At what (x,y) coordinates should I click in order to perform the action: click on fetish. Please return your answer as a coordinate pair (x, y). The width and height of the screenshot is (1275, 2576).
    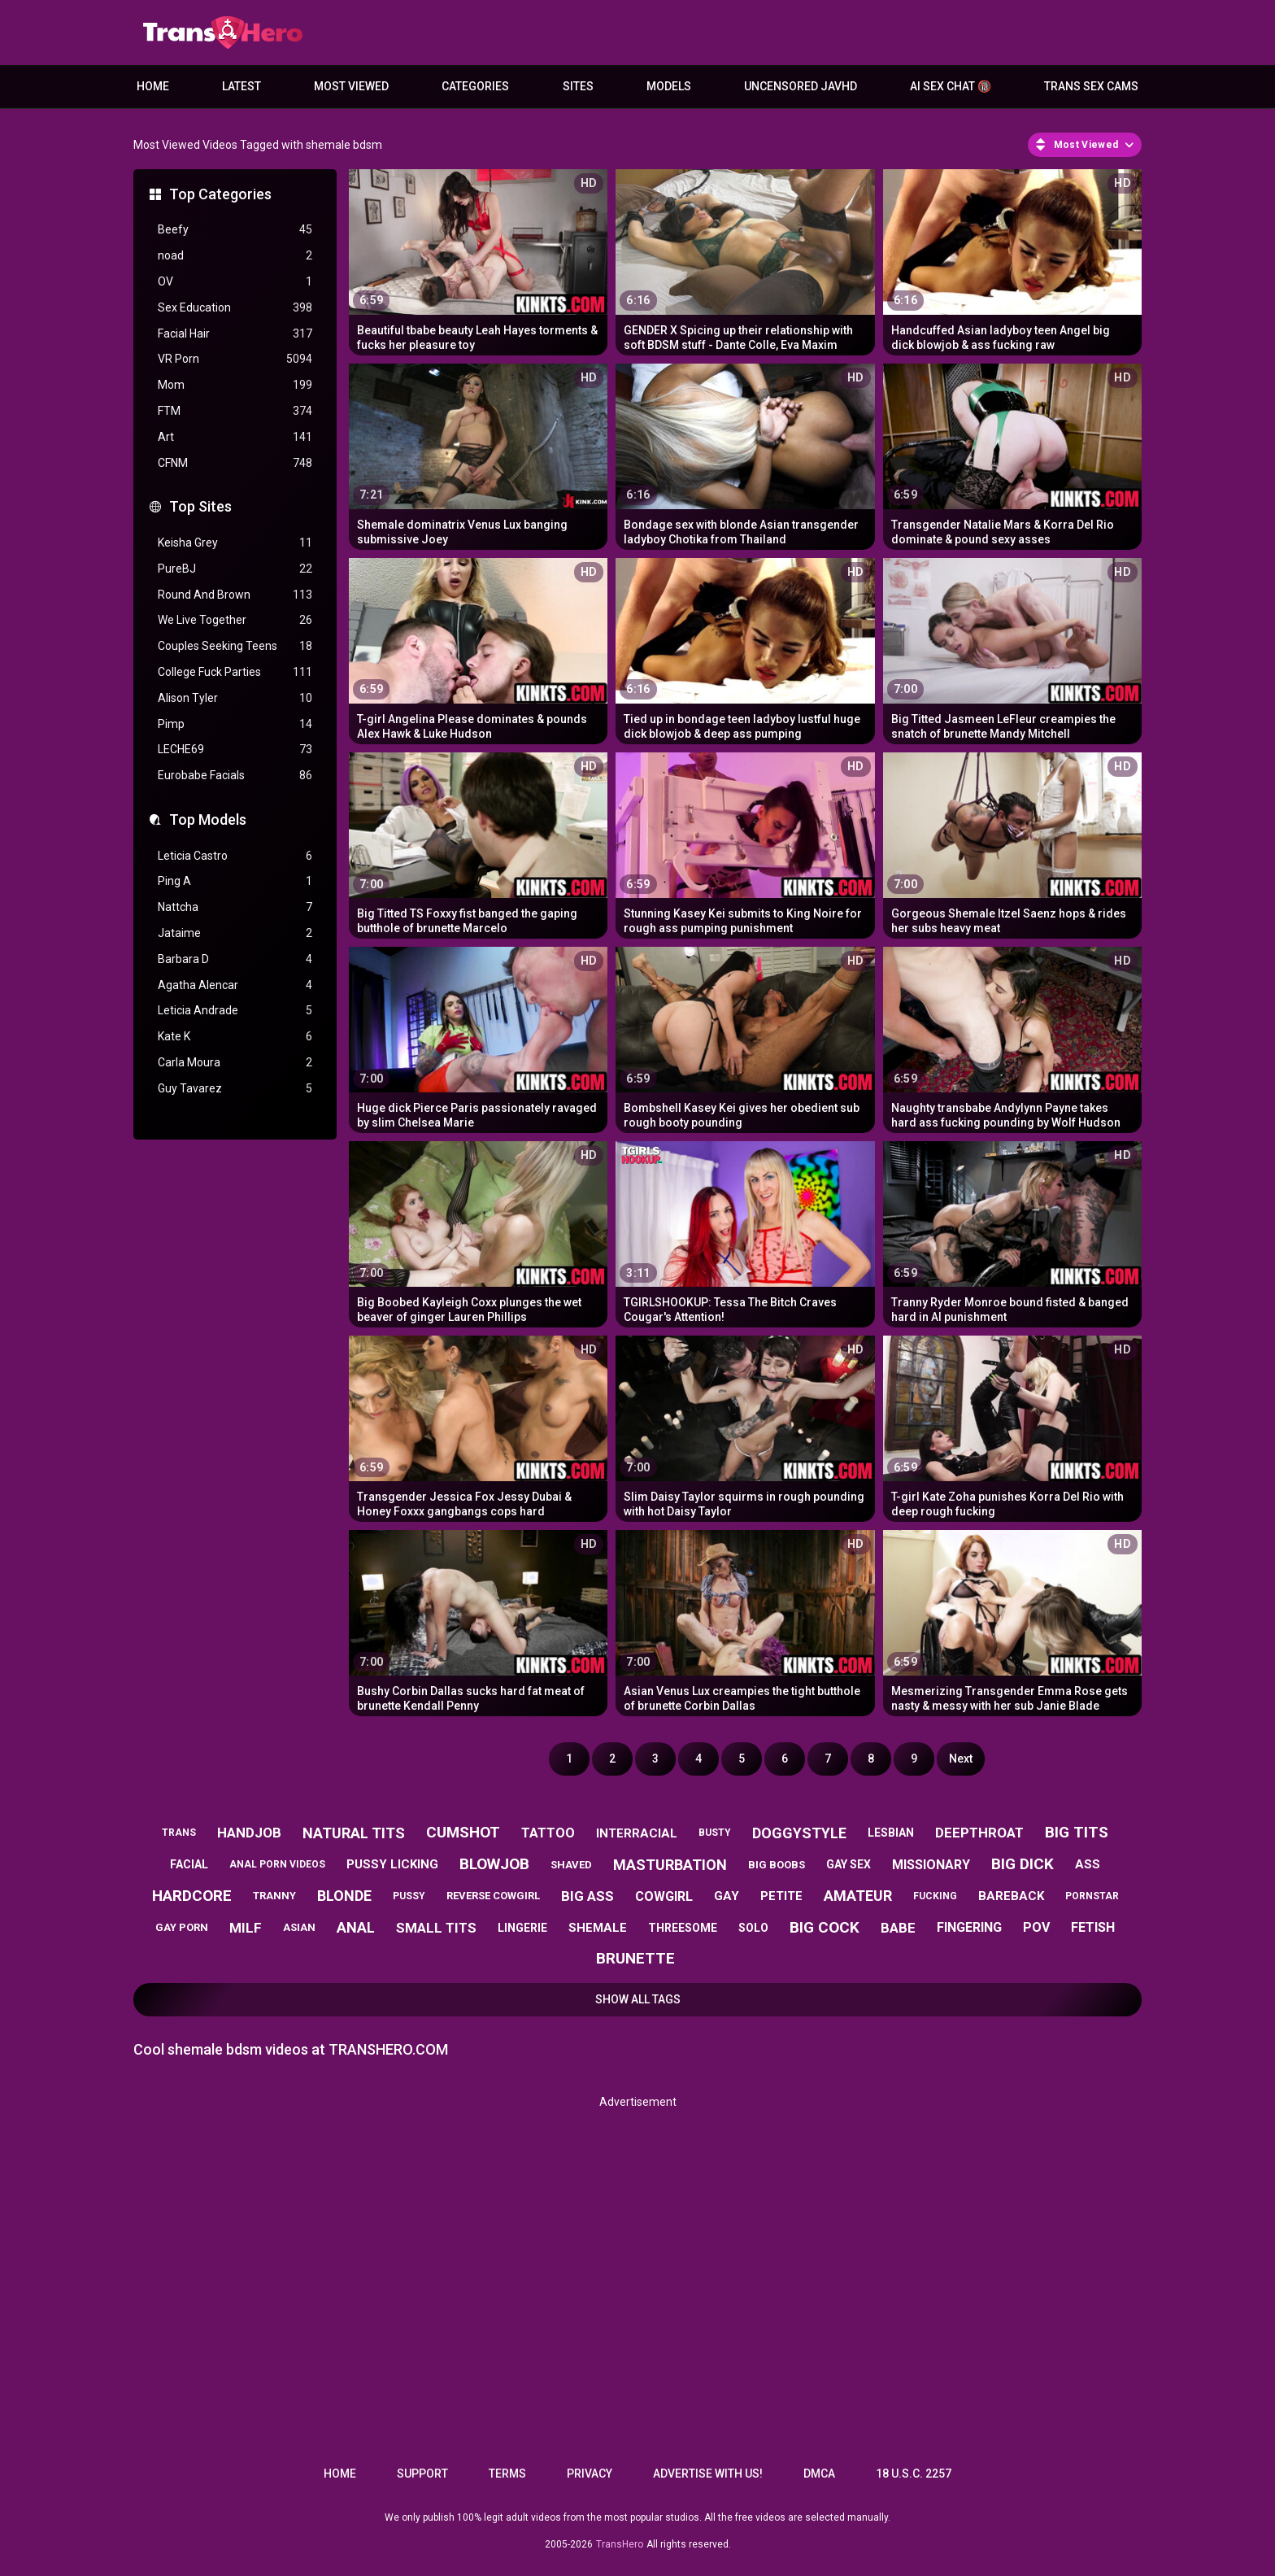
    Looking at the image, I should click on (1093, 1927).